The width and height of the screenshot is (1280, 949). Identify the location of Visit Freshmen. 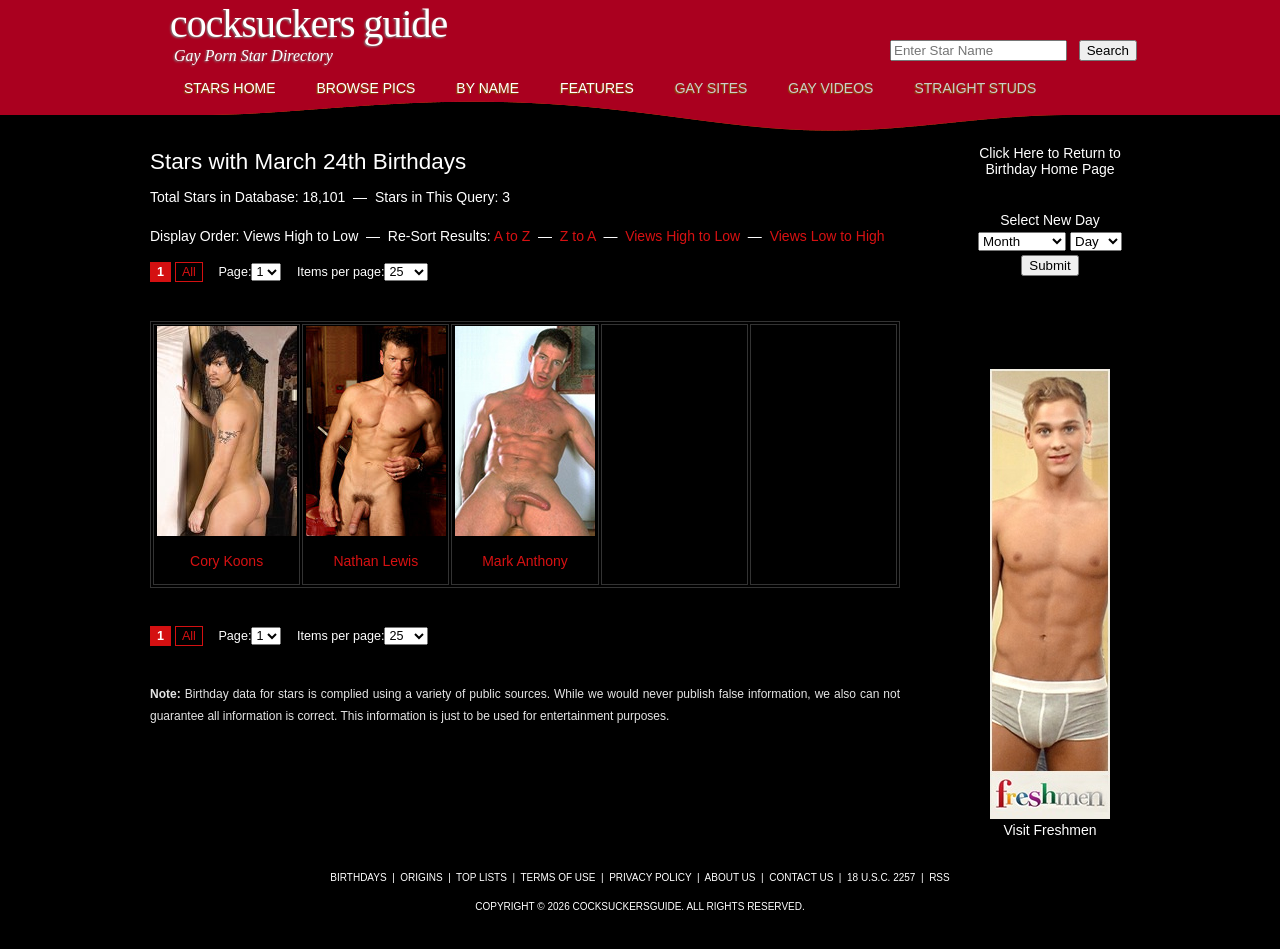
(1050, 822).